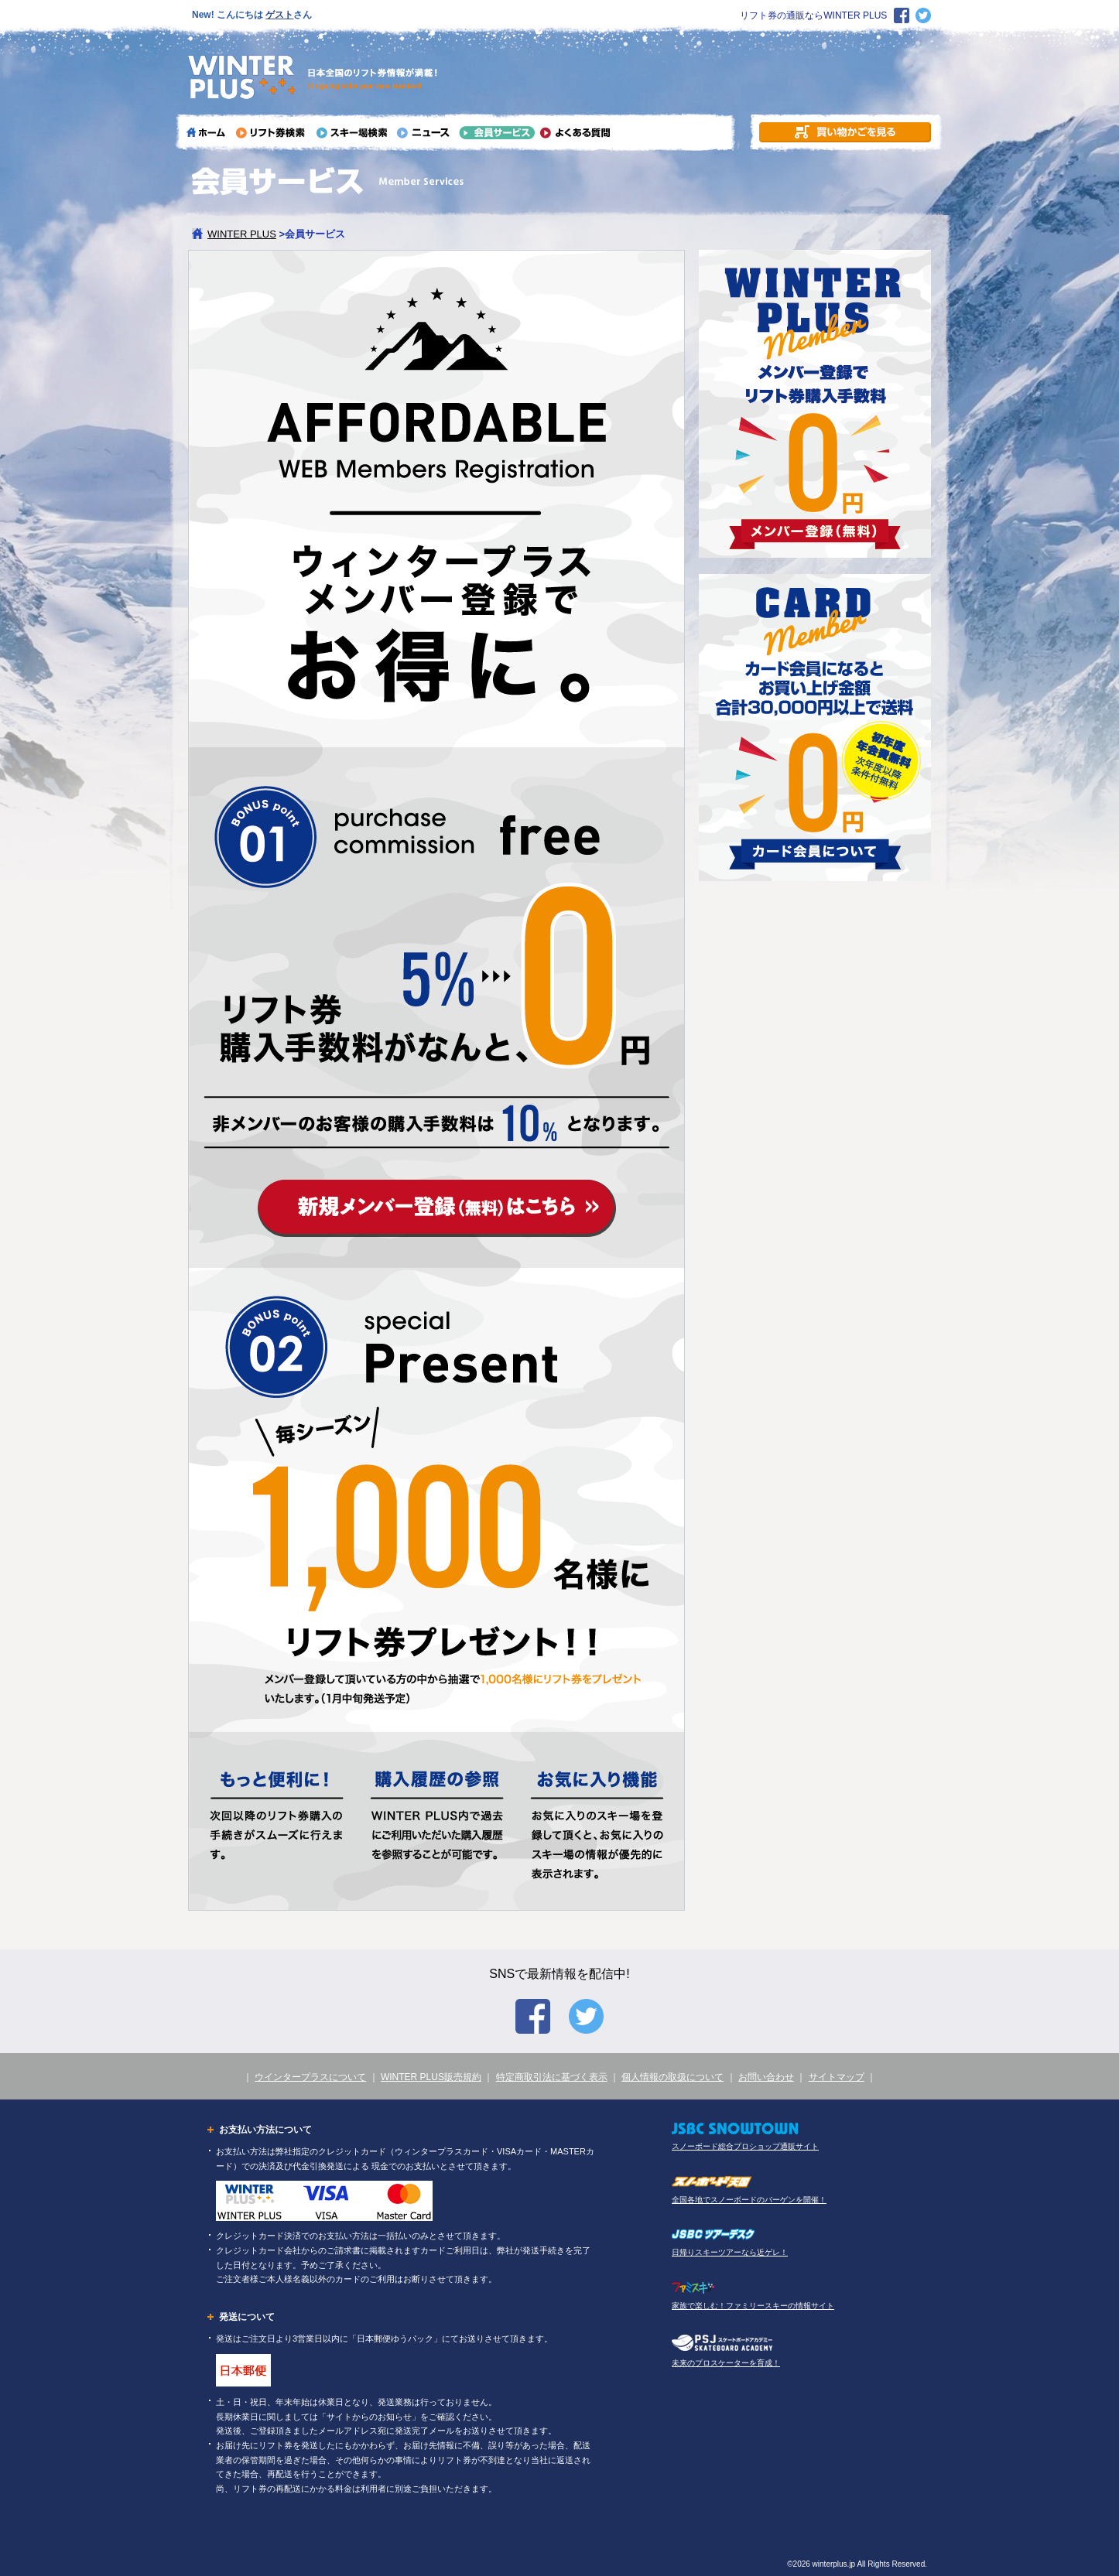 The image size is (1119, 2576). I want to click on WINTER PLUS販売規約, so click(431, 2077).